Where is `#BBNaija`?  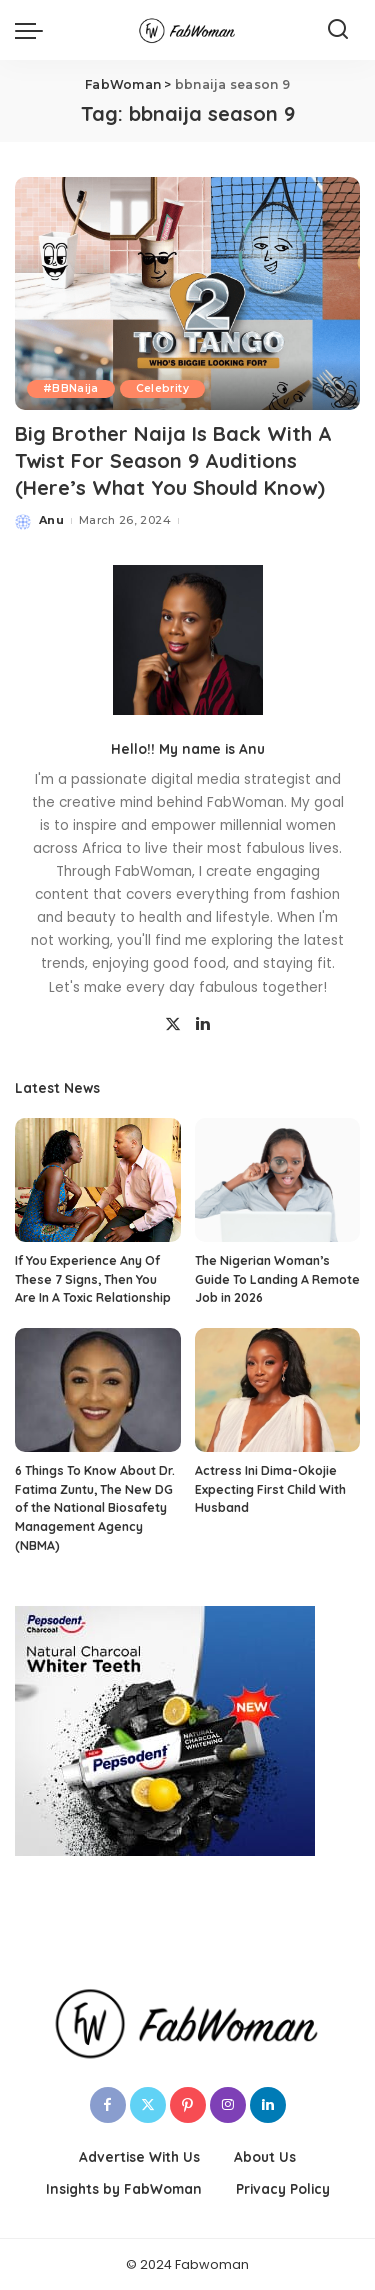
#BBNaija is located at coordinates (71, 388).